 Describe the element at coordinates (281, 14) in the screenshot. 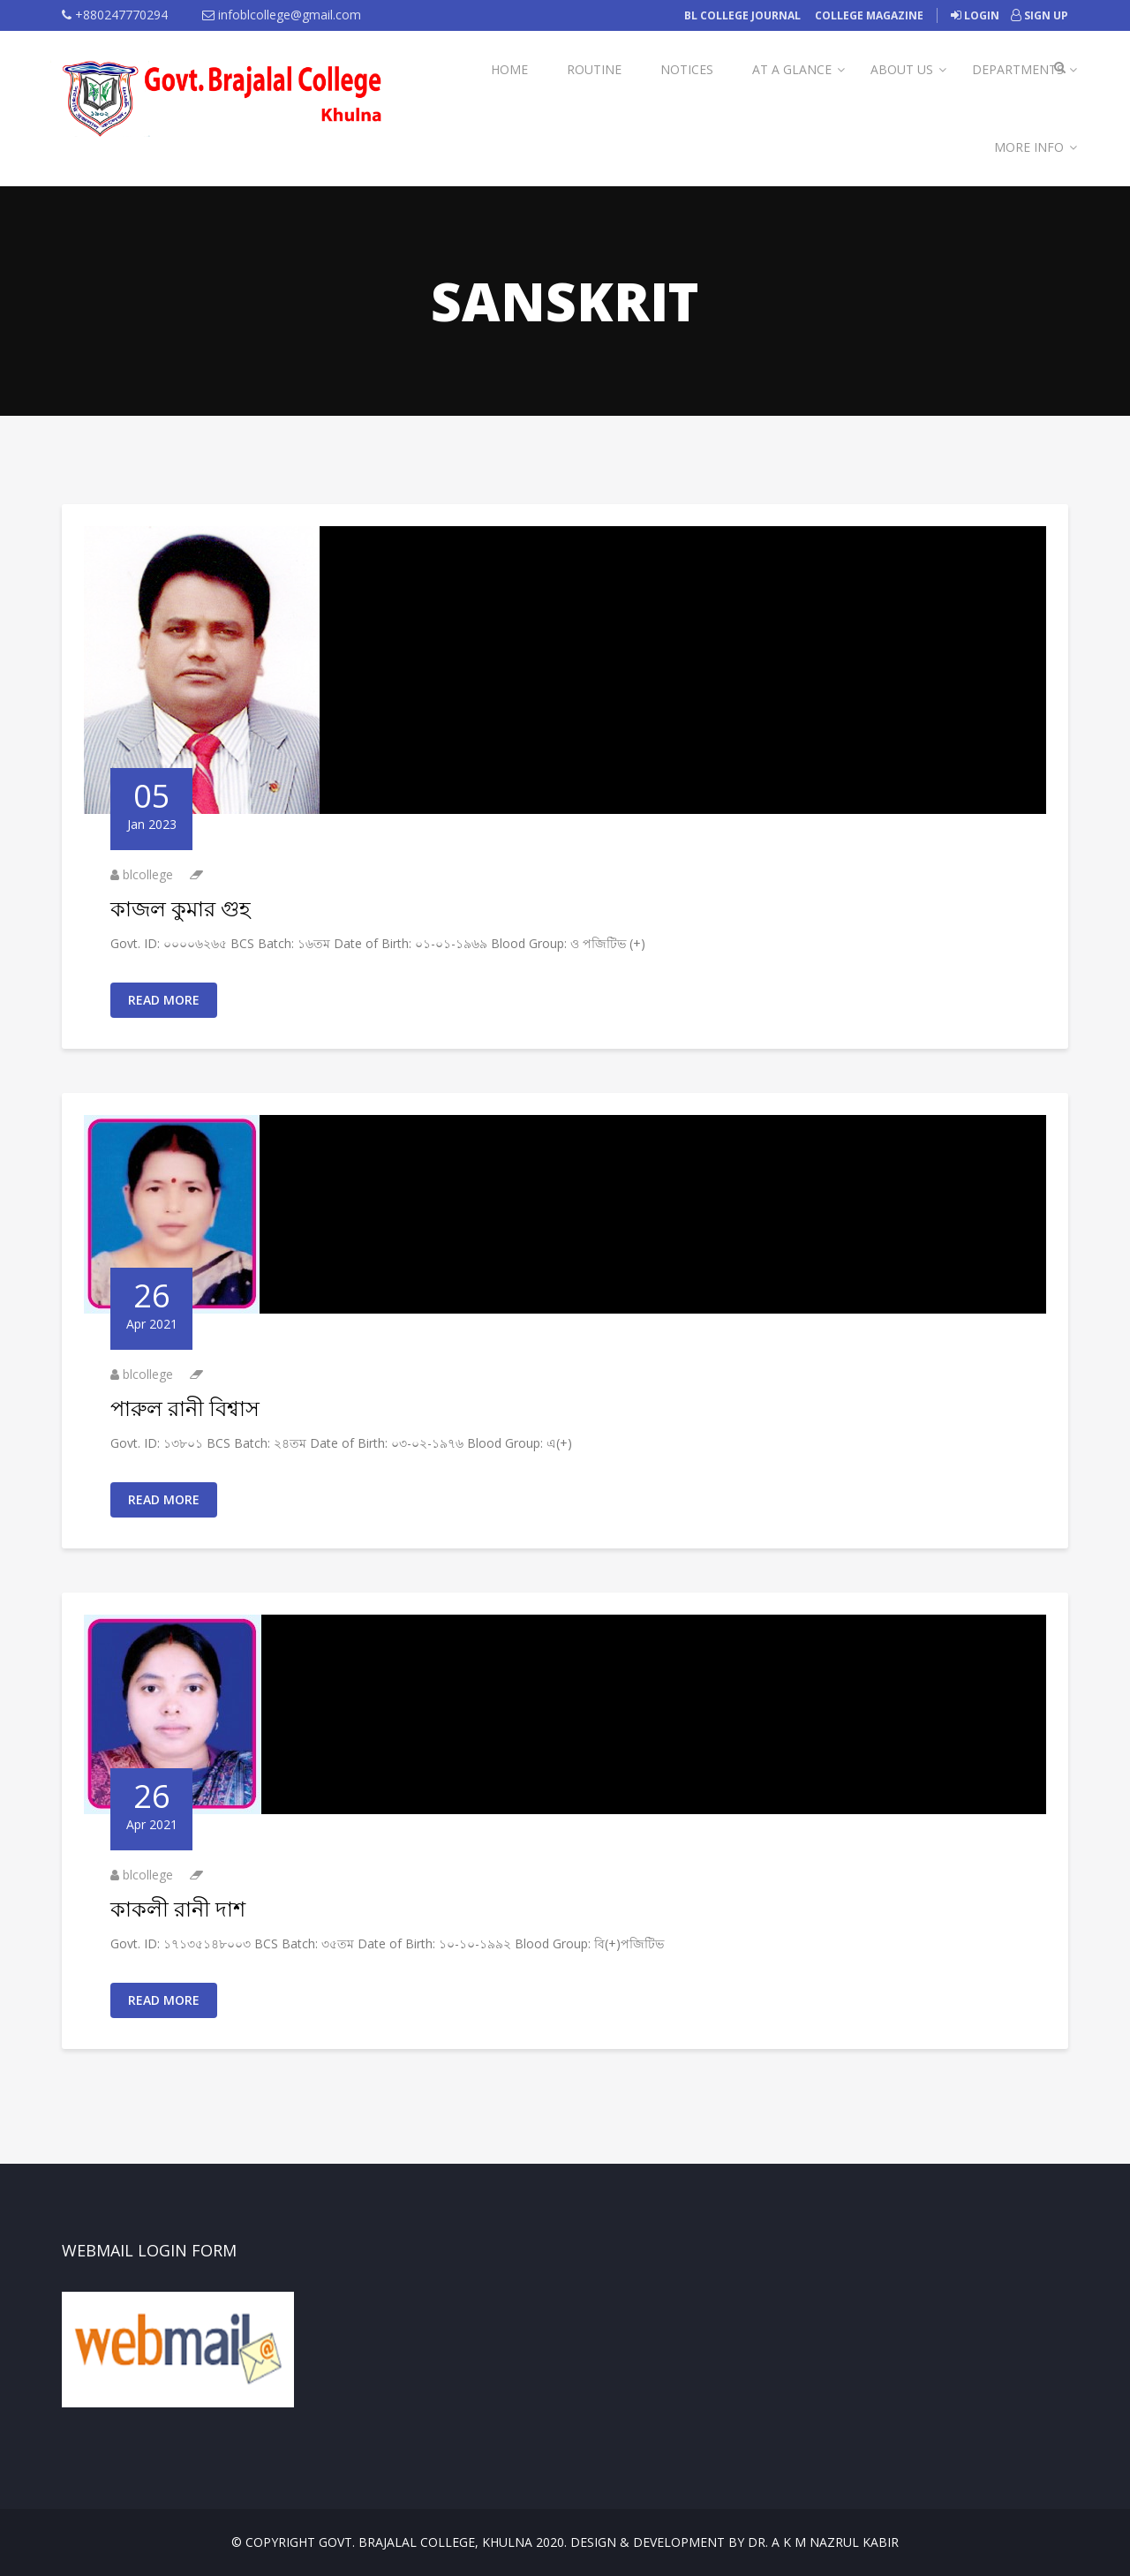

I see `infoblcollege@gmail.com` at that location.